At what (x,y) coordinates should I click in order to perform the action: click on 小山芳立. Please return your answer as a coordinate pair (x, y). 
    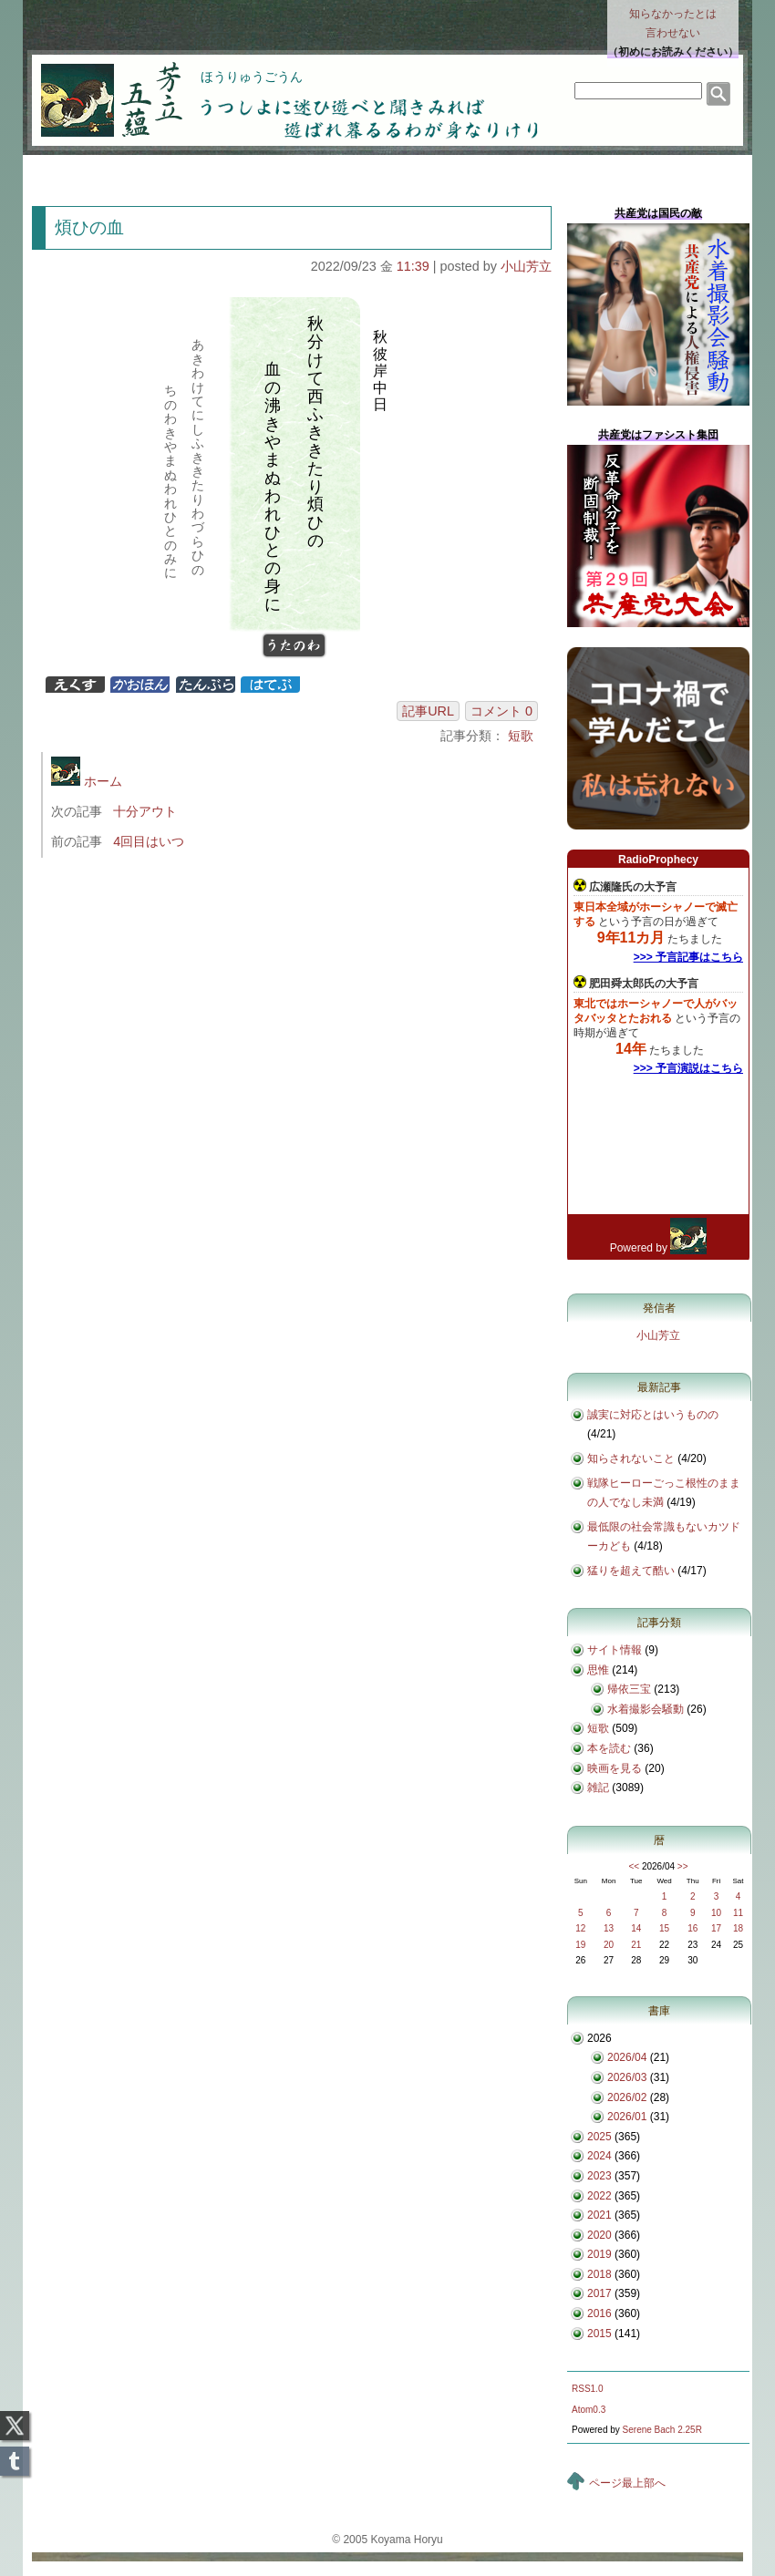
    Looking at the image, I should click on (526, 266).